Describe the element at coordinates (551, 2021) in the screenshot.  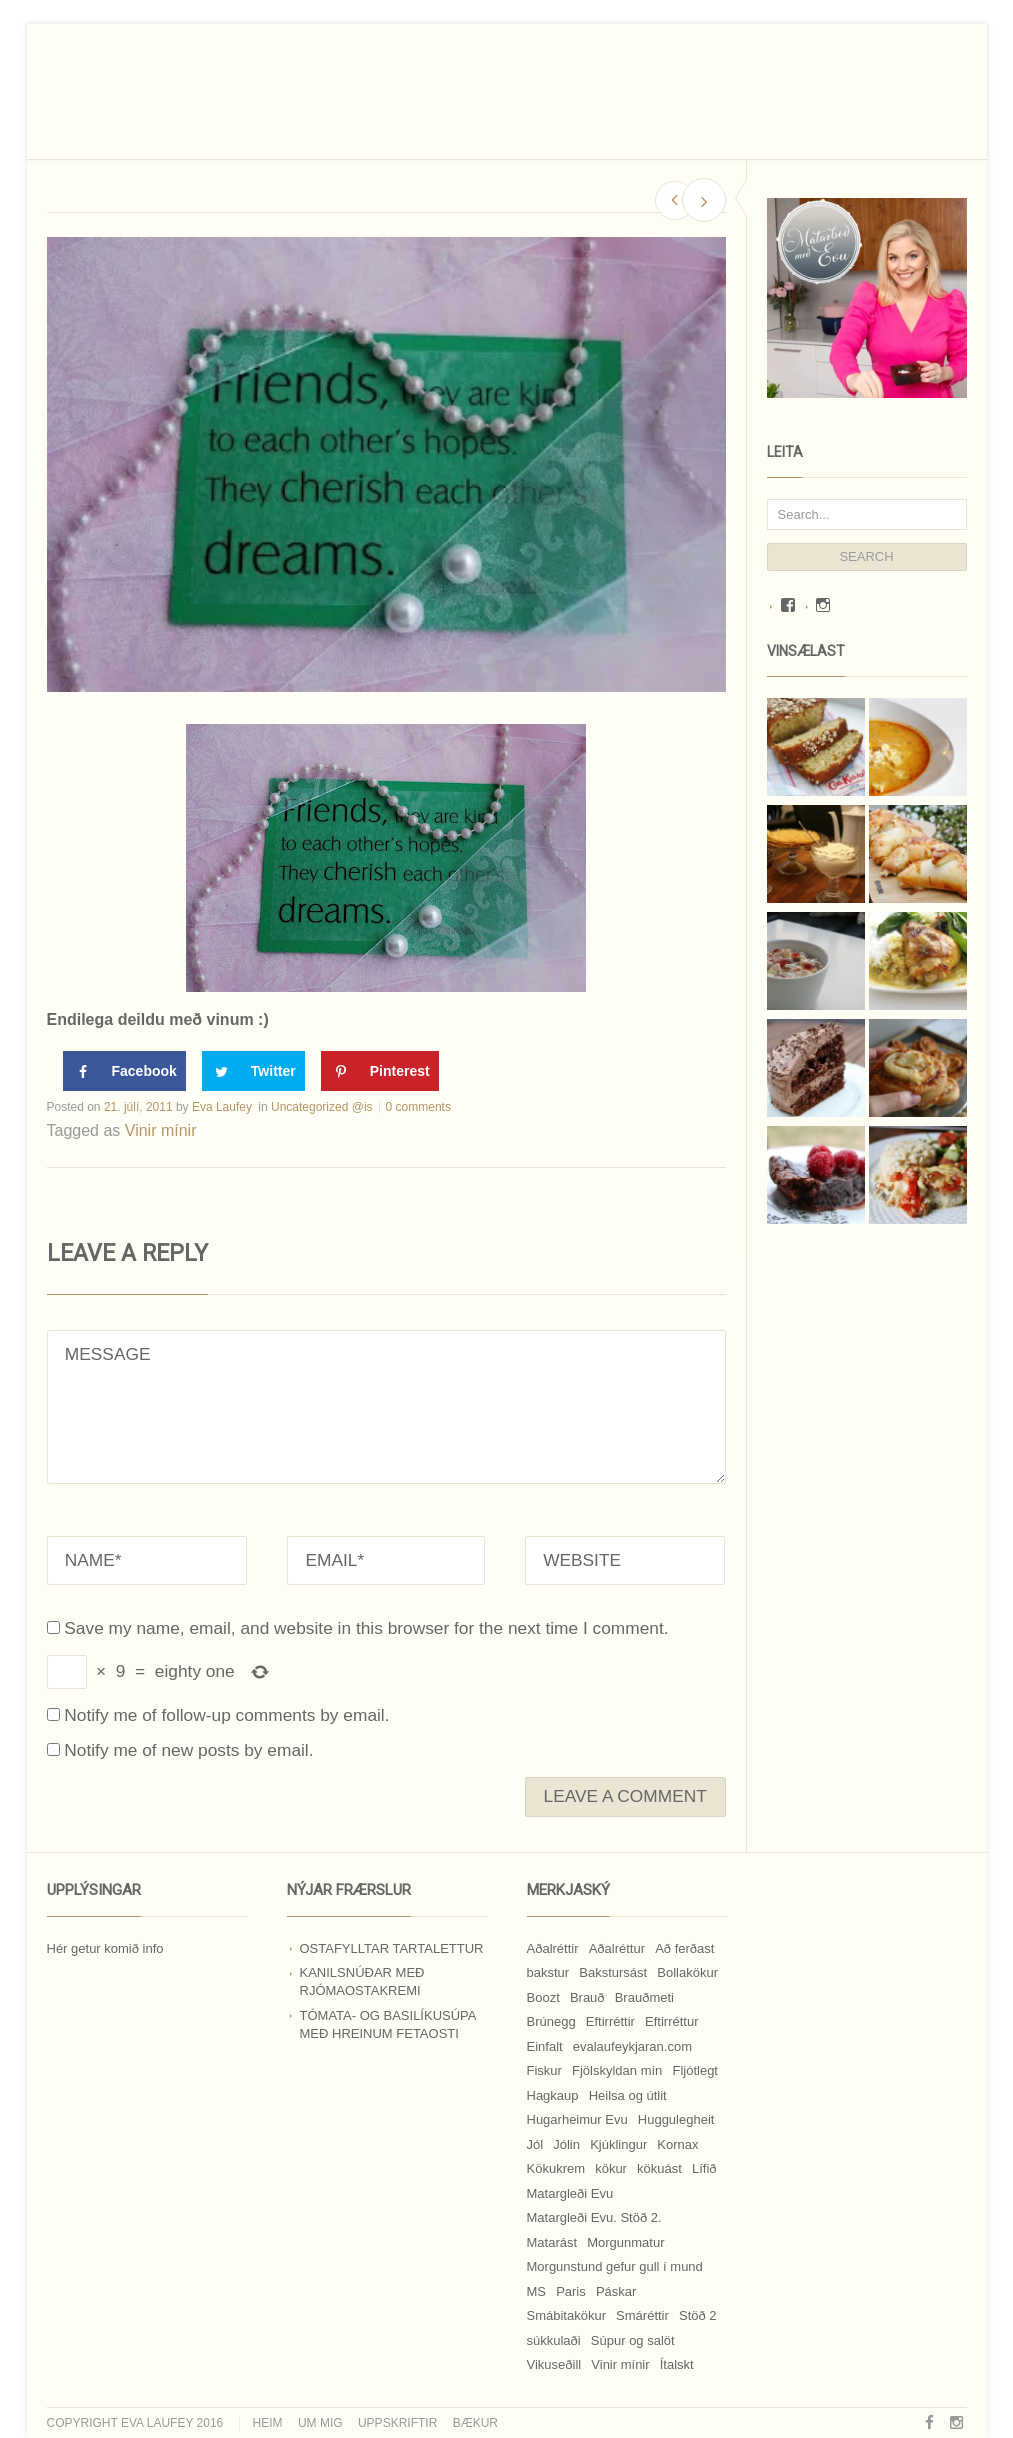
I see `Brúnegg [Brúnegg (31 hlutur)]` at that location.